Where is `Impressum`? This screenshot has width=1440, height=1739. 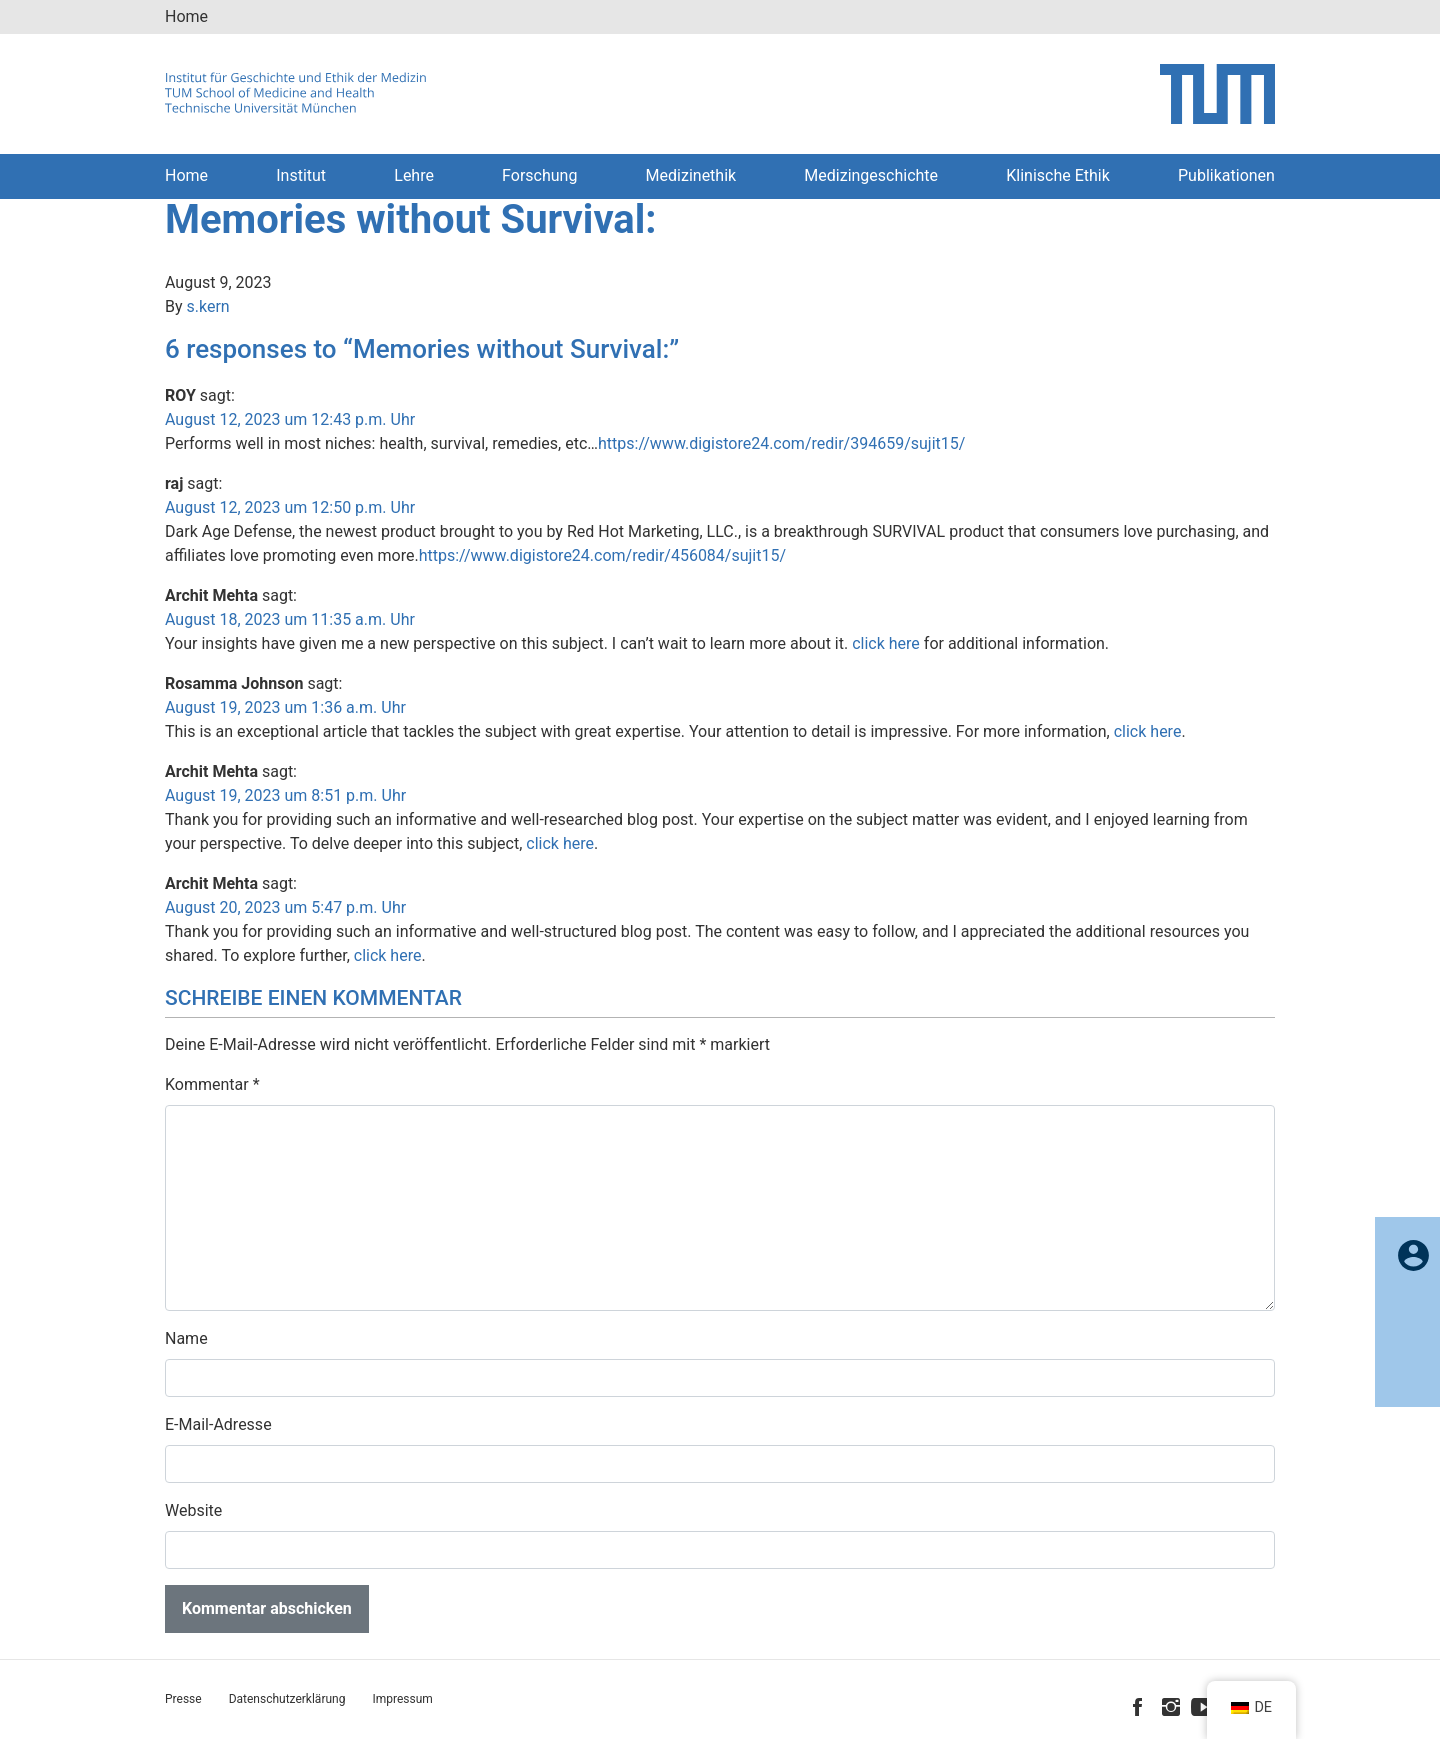
Impressum is located at coordinates (402, 1699).